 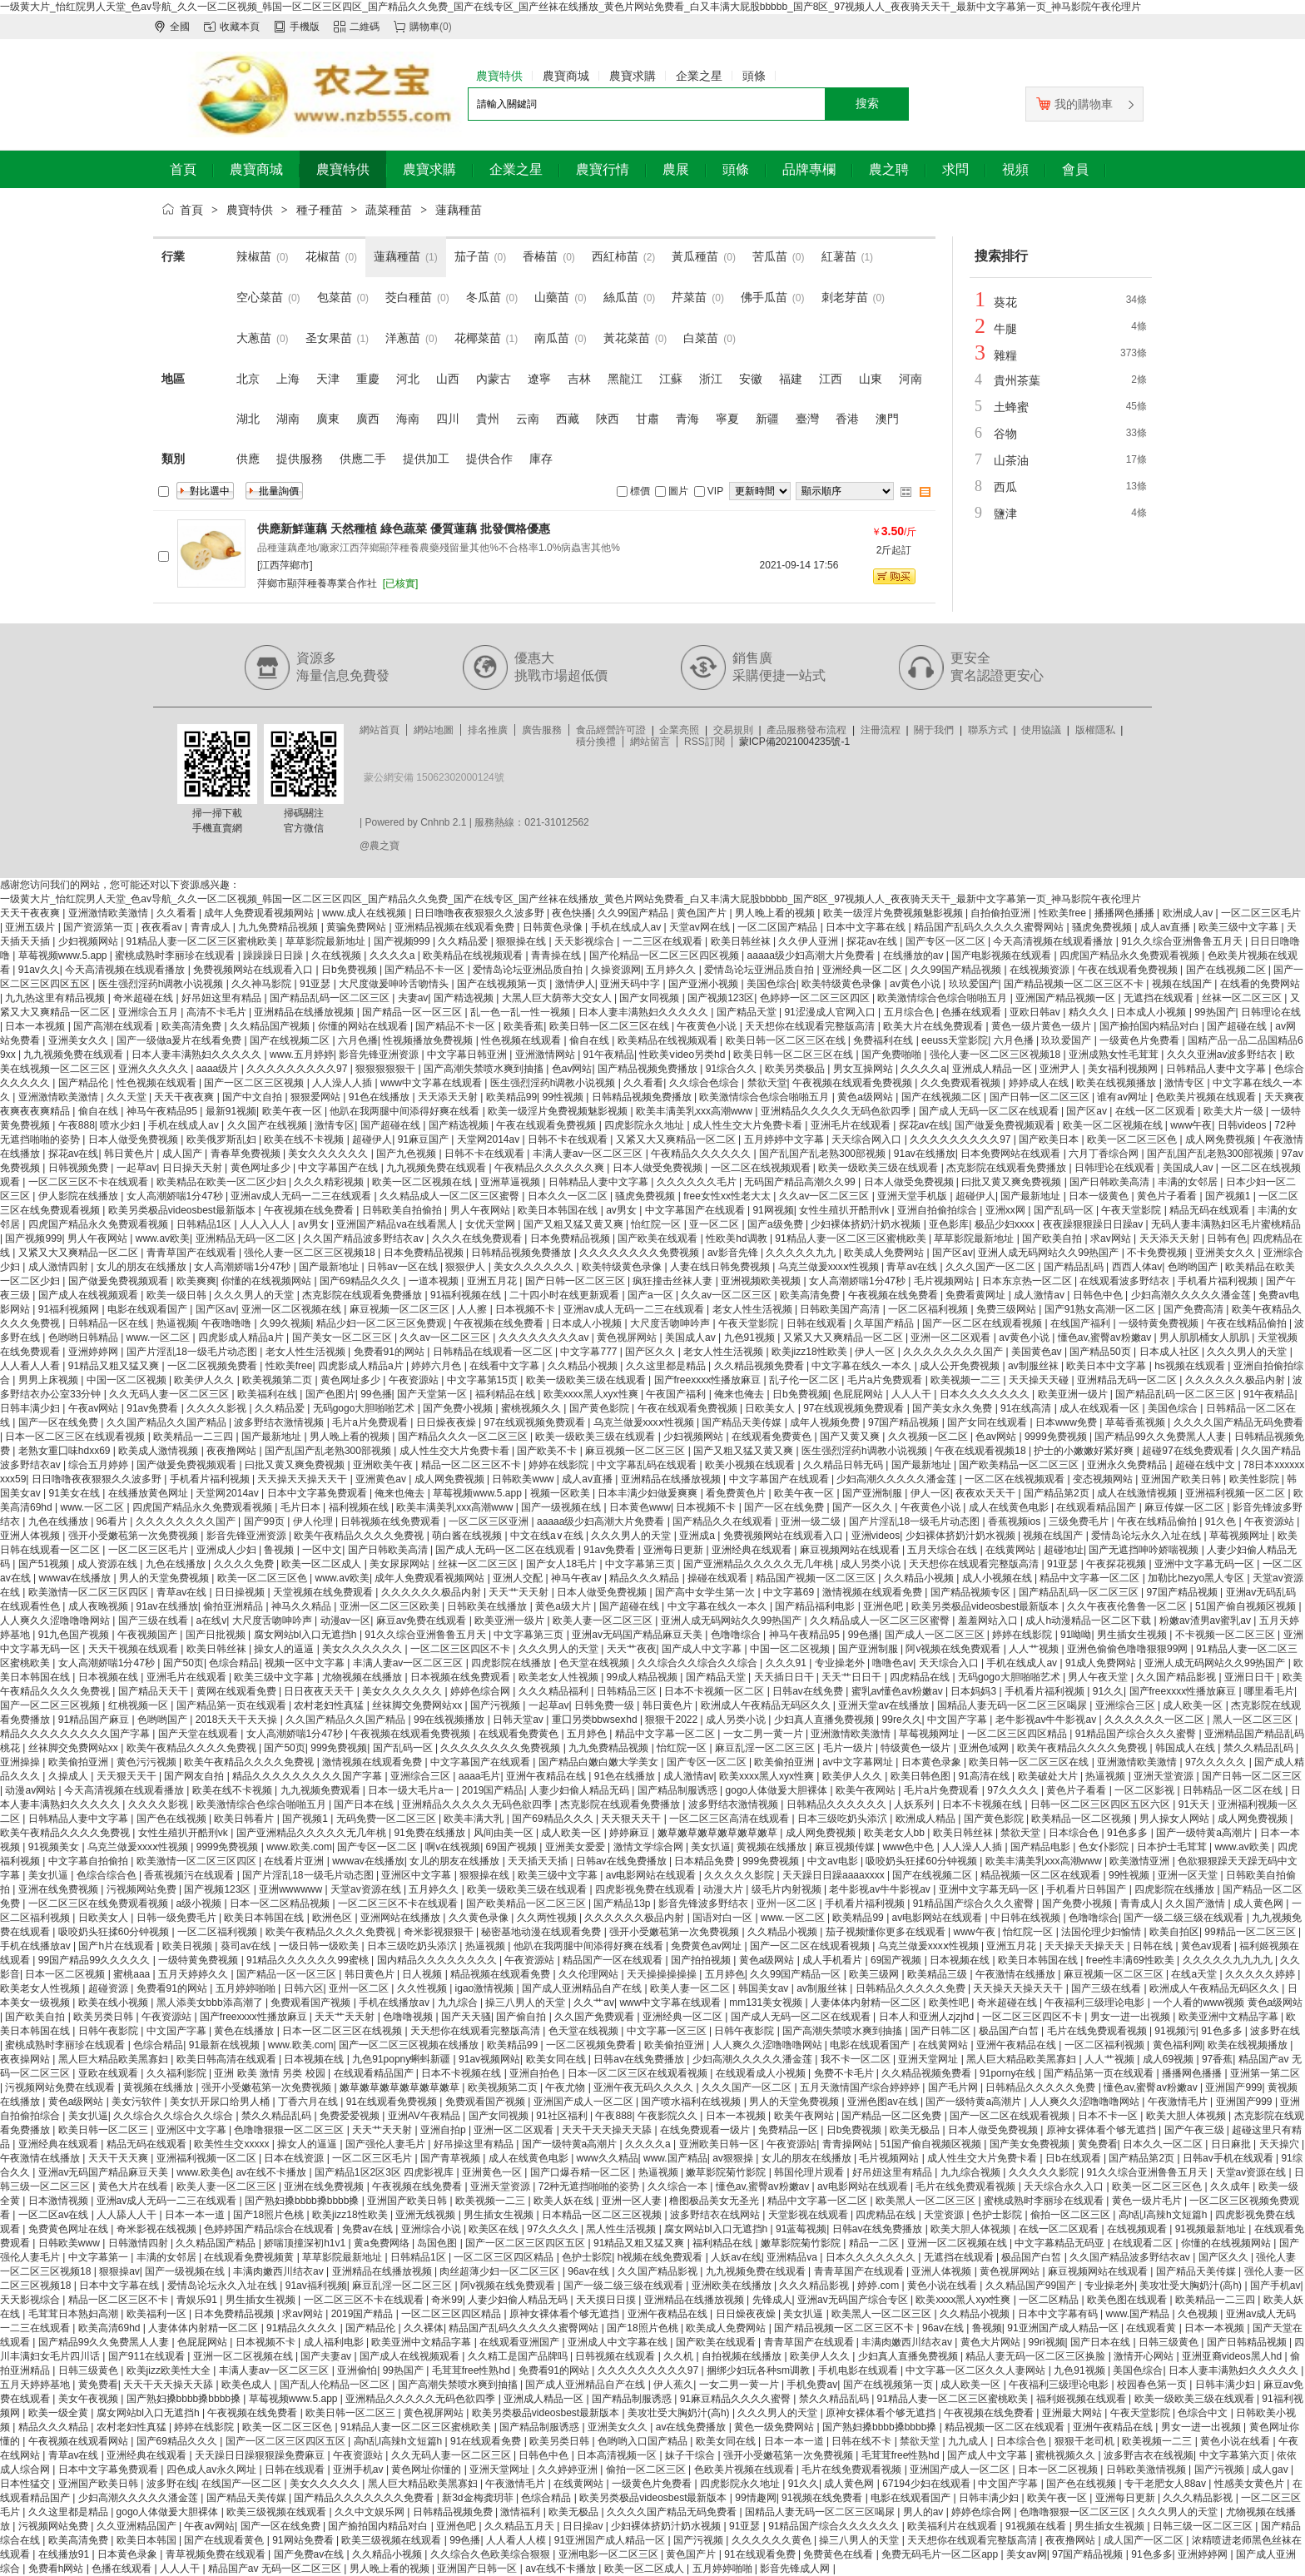 What do you see at coordinates (921, 1677) in the screenshot?
I see `四虎精品在线` at bounding box center [921, 1677].